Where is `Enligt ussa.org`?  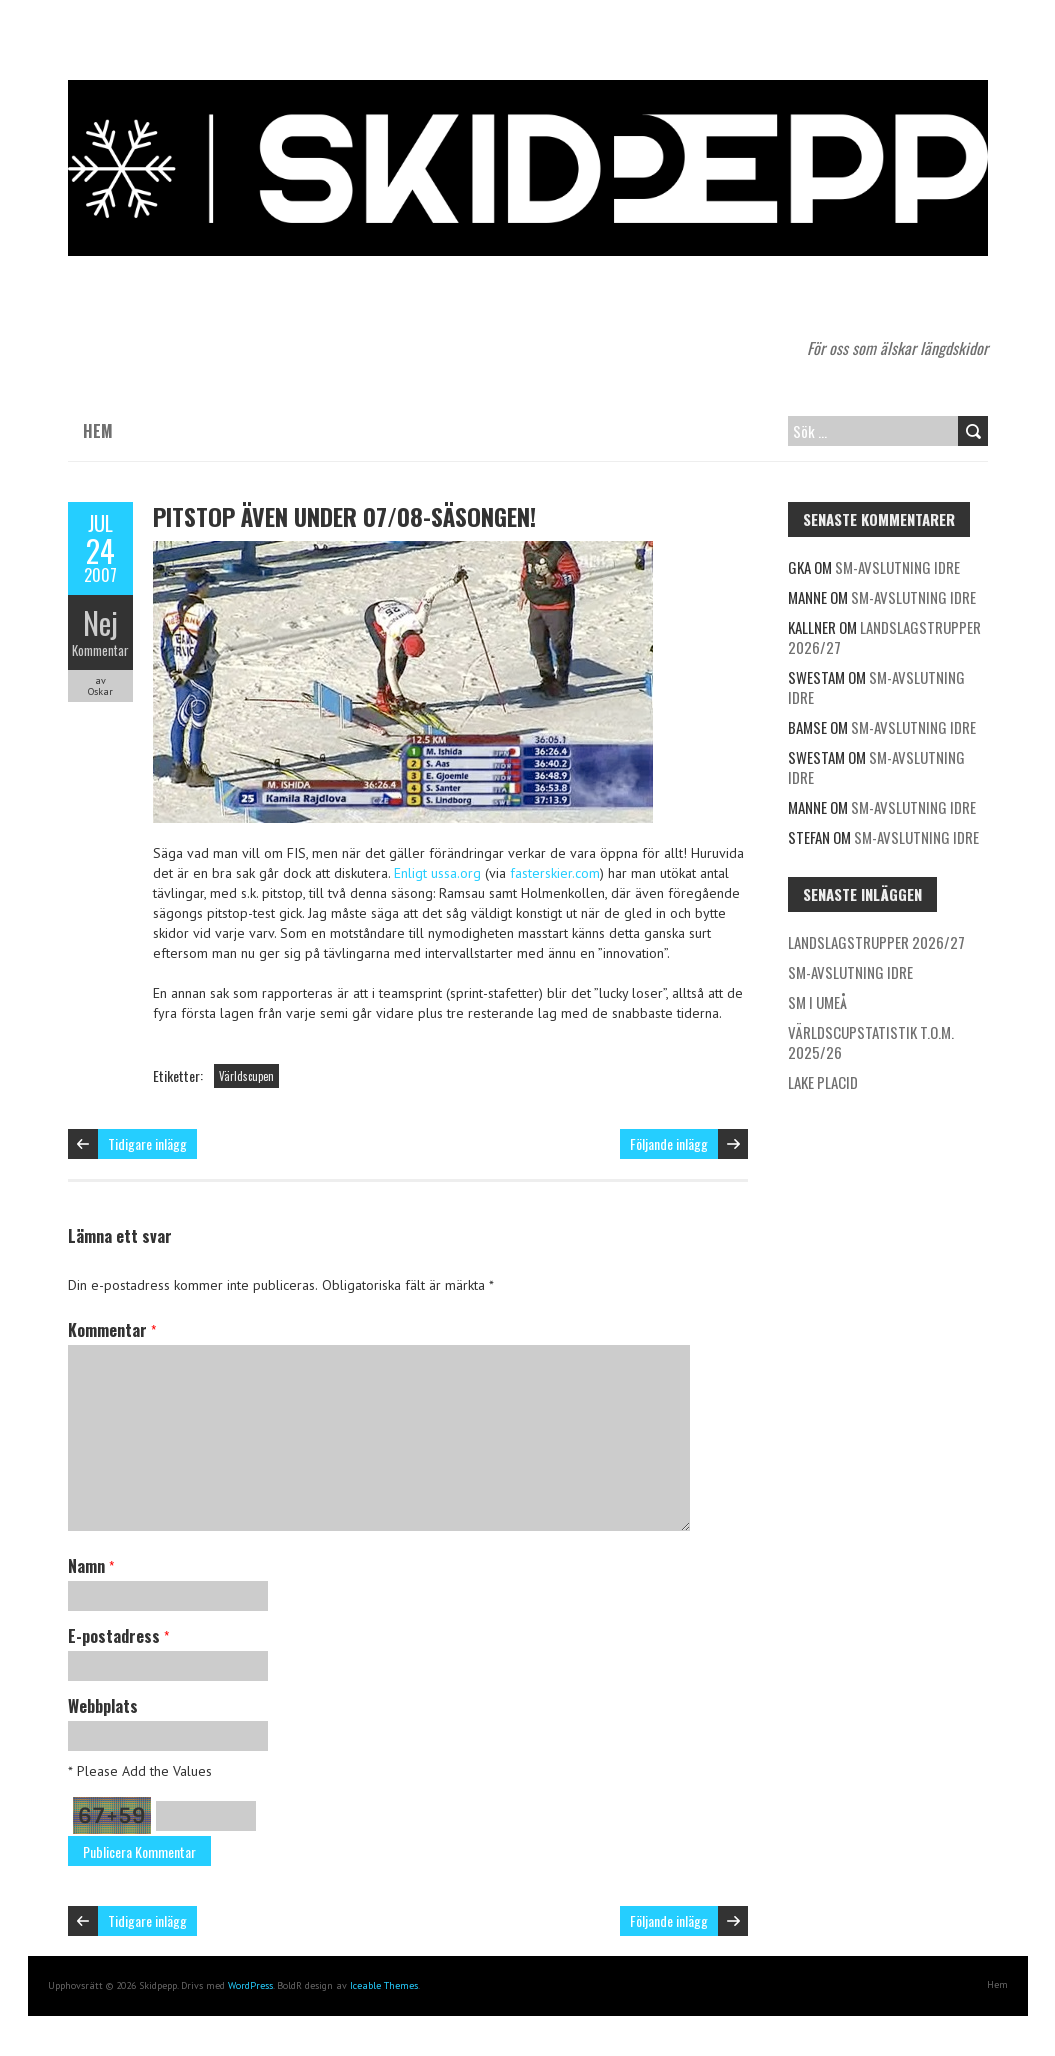
Enligt ussa.org is located at coordinates (437, 873).